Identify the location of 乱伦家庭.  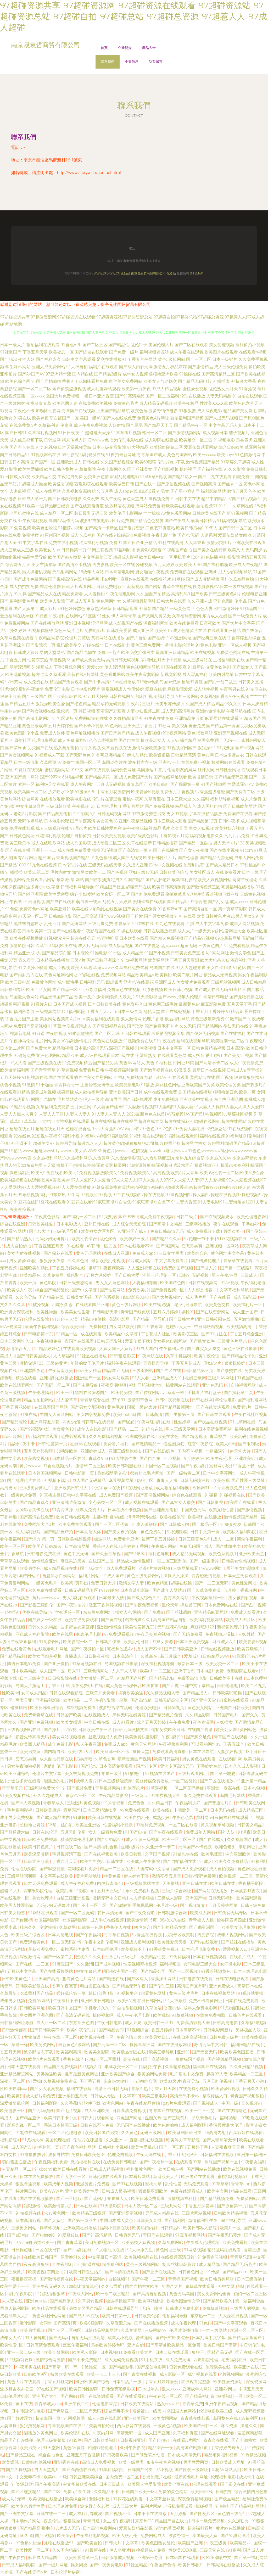
(64, 425).